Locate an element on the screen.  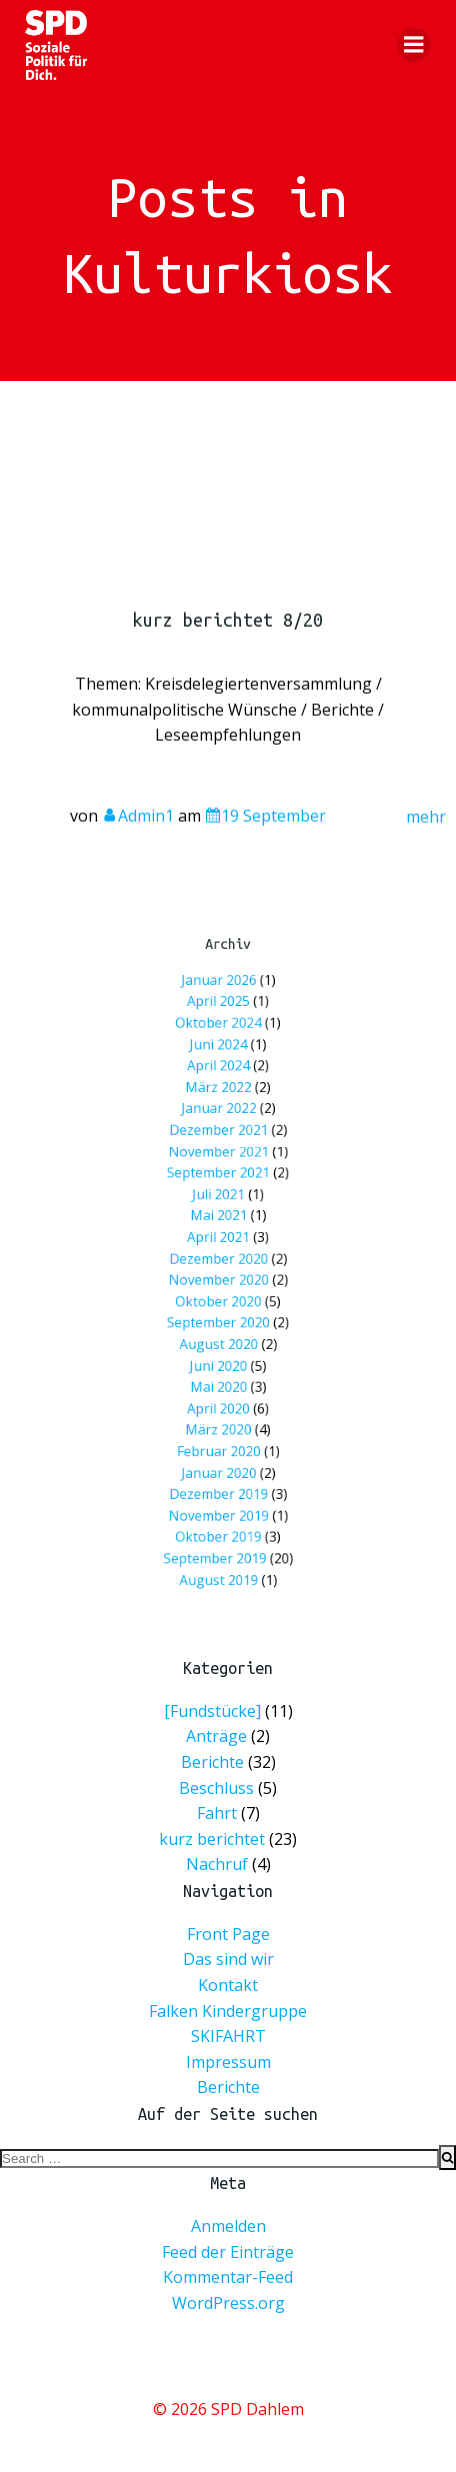
Kontakt is located at coordinates (228, 1985).